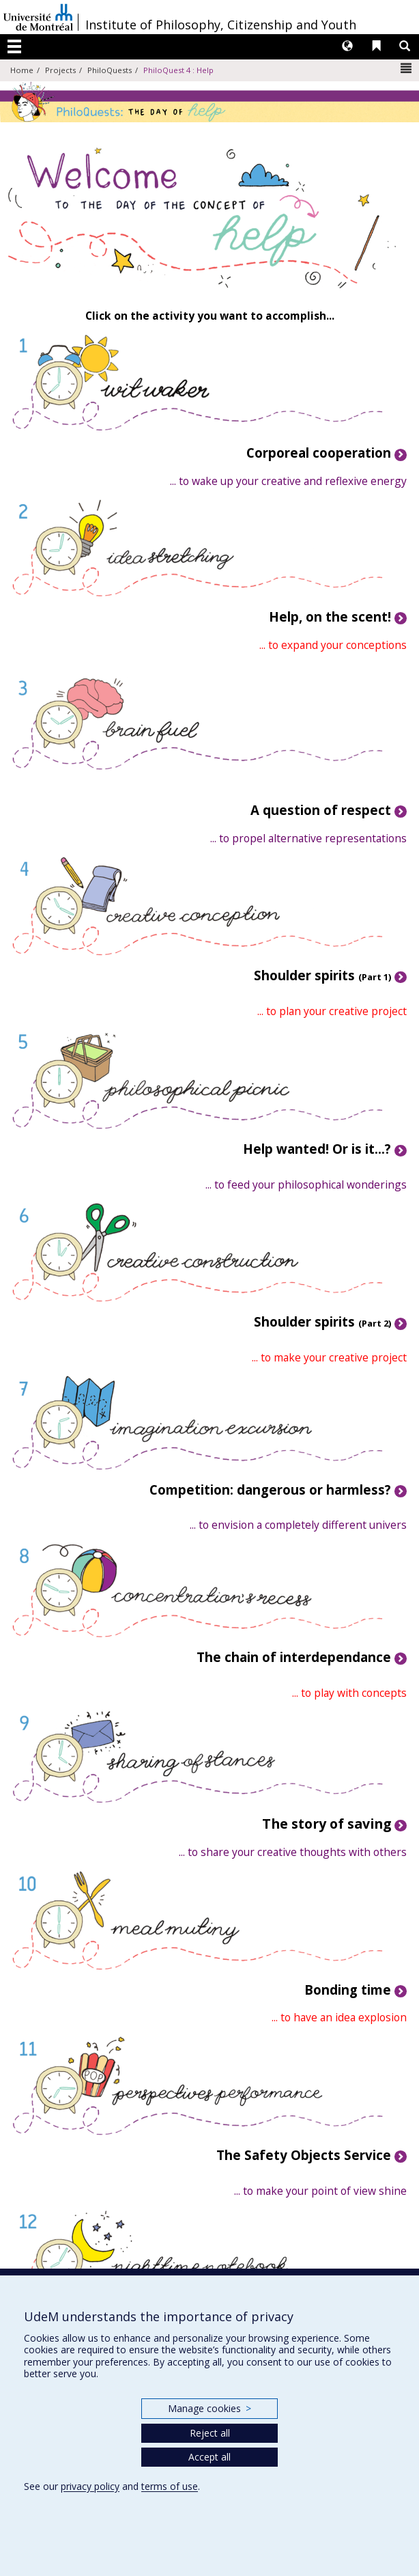  Describe the element at coordinates (210, 2432) in the screenshot. I see `Reject all` at that location.